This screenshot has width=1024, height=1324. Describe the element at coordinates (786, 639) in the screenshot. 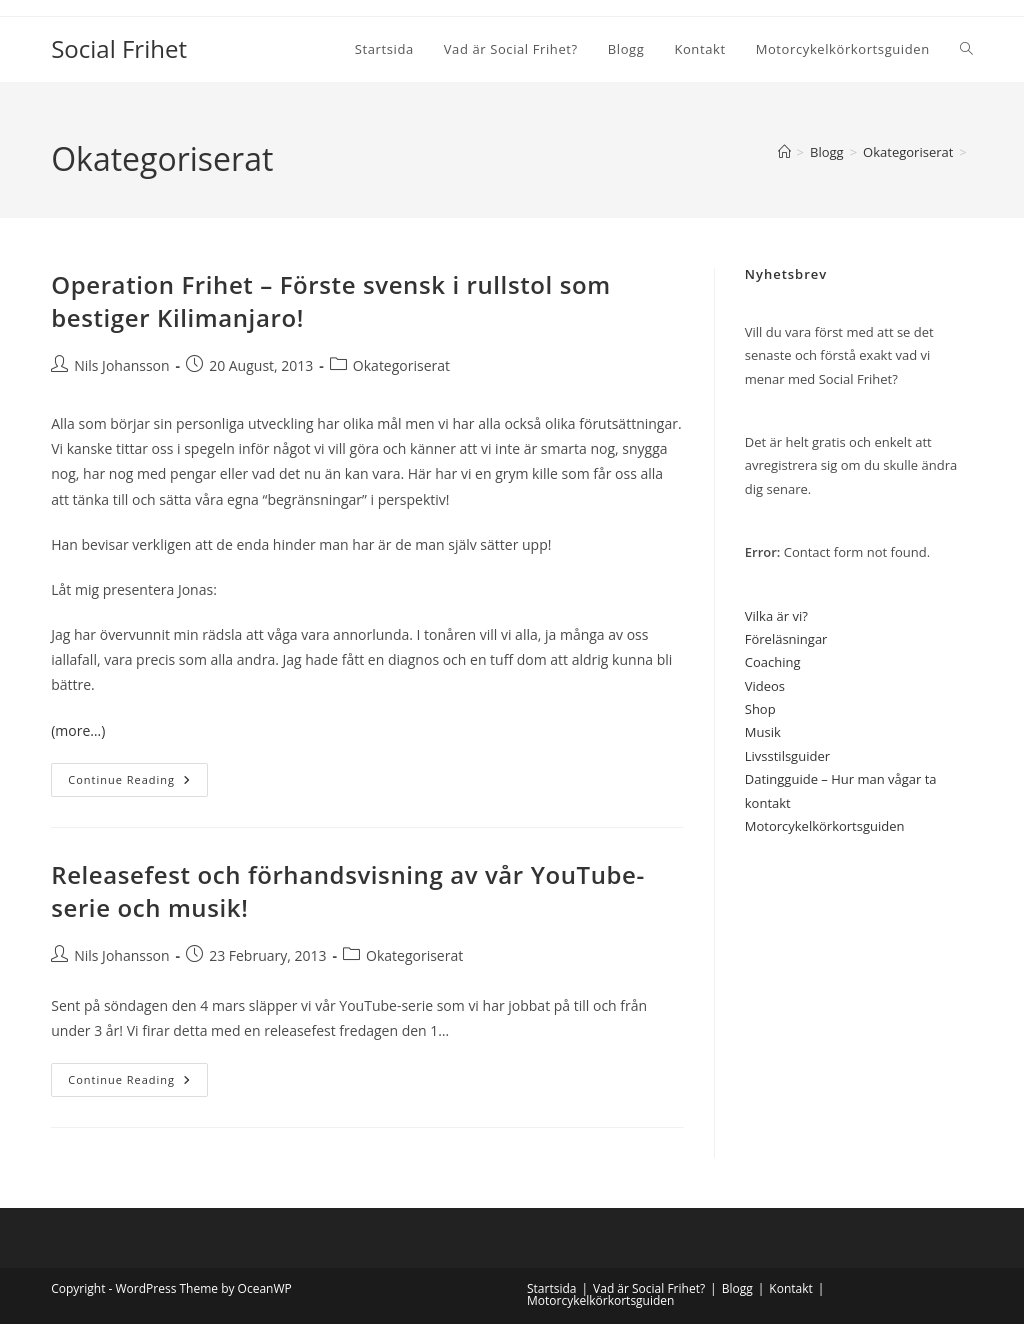

I see `Föreläsningar` at that location.